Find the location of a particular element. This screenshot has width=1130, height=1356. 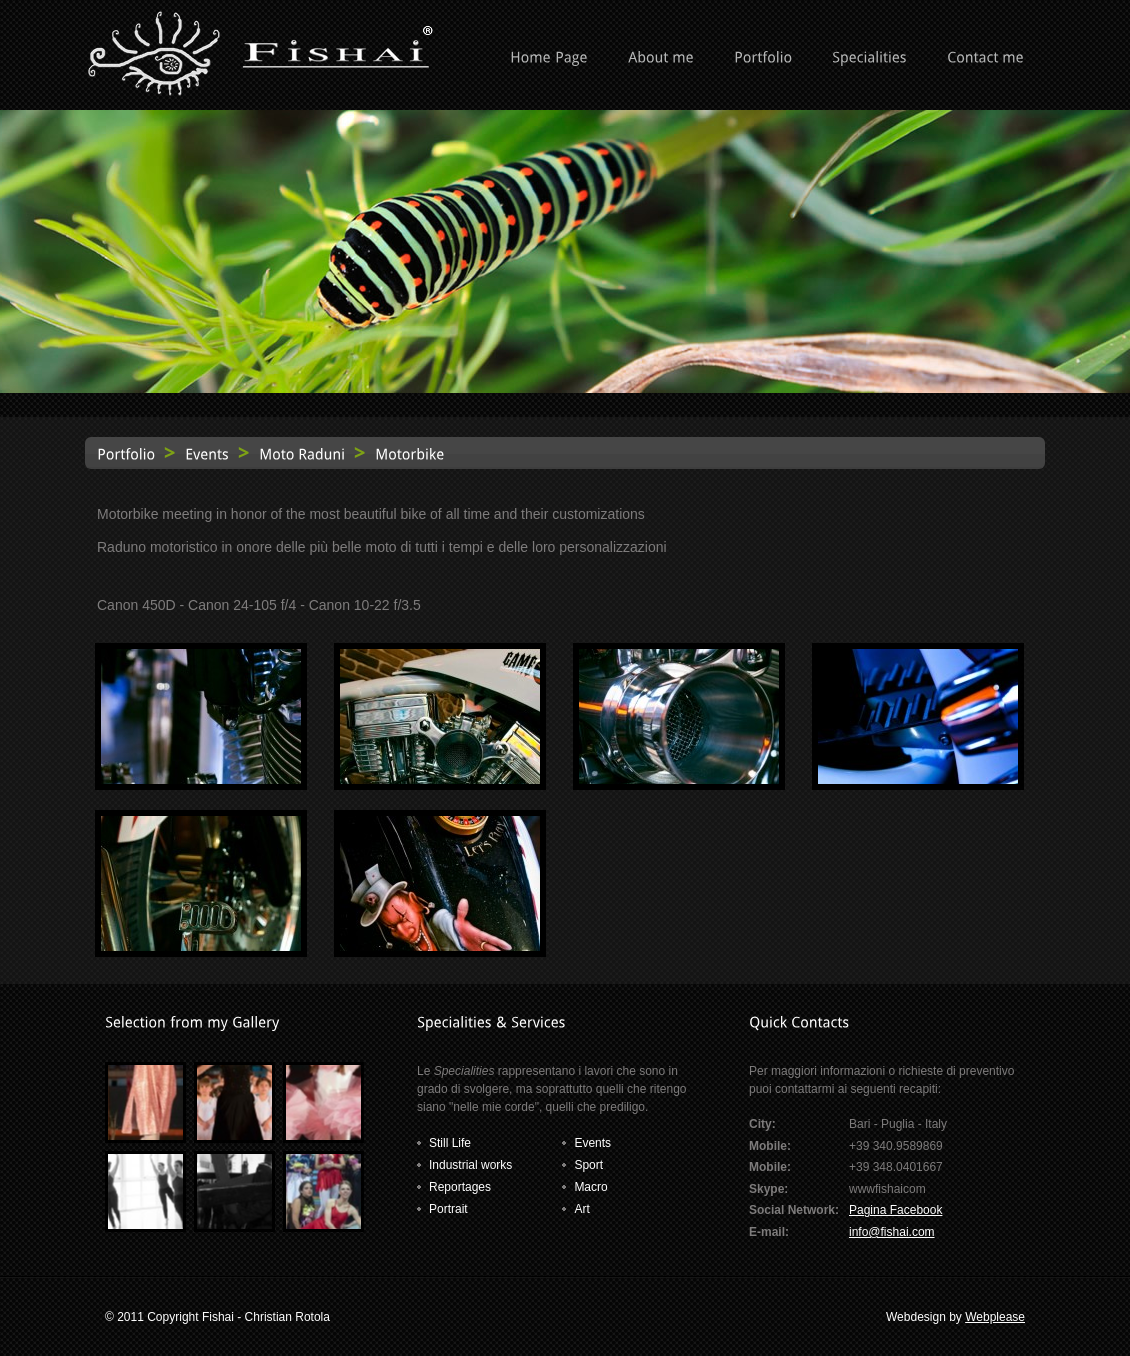

Webplease is located at coordinates (995, 1317).